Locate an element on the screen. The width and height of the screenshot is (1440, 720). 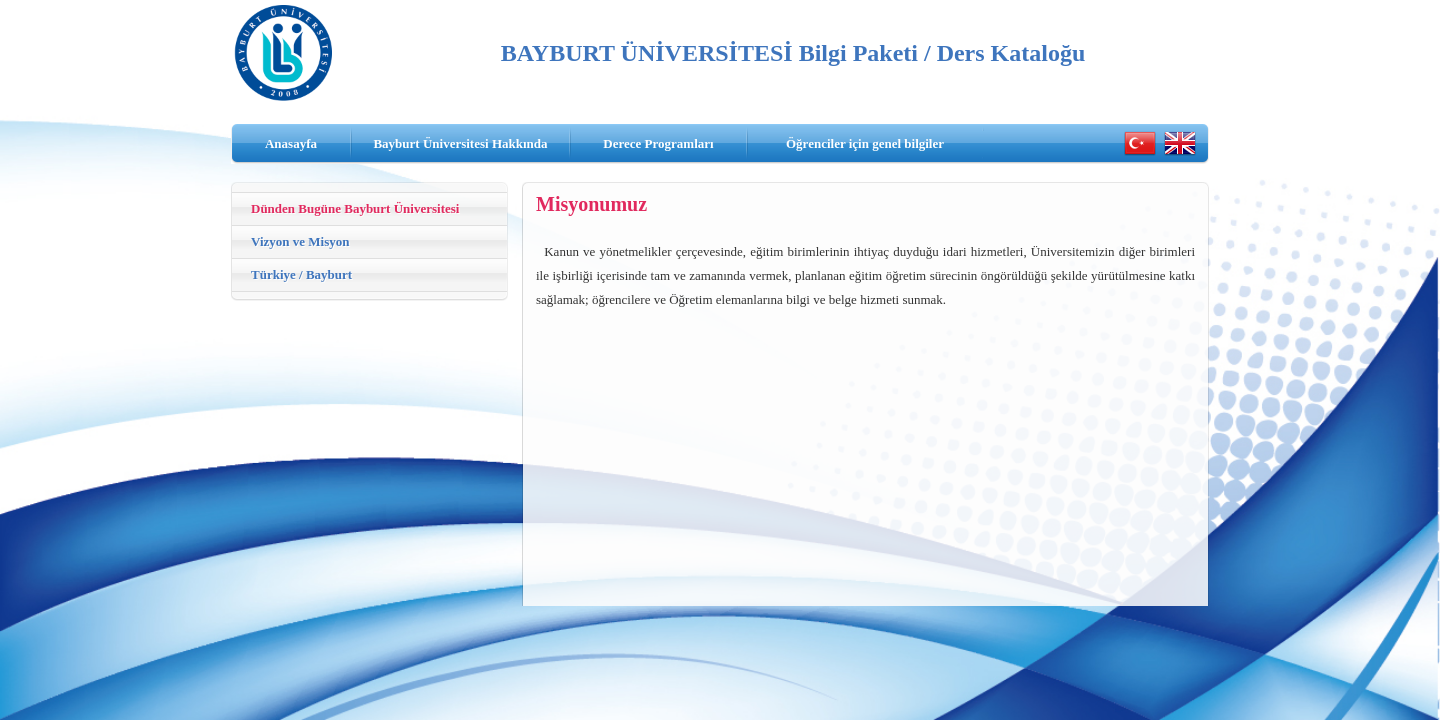
Vizyon ve Misyon is located at coordinates (300, 241).